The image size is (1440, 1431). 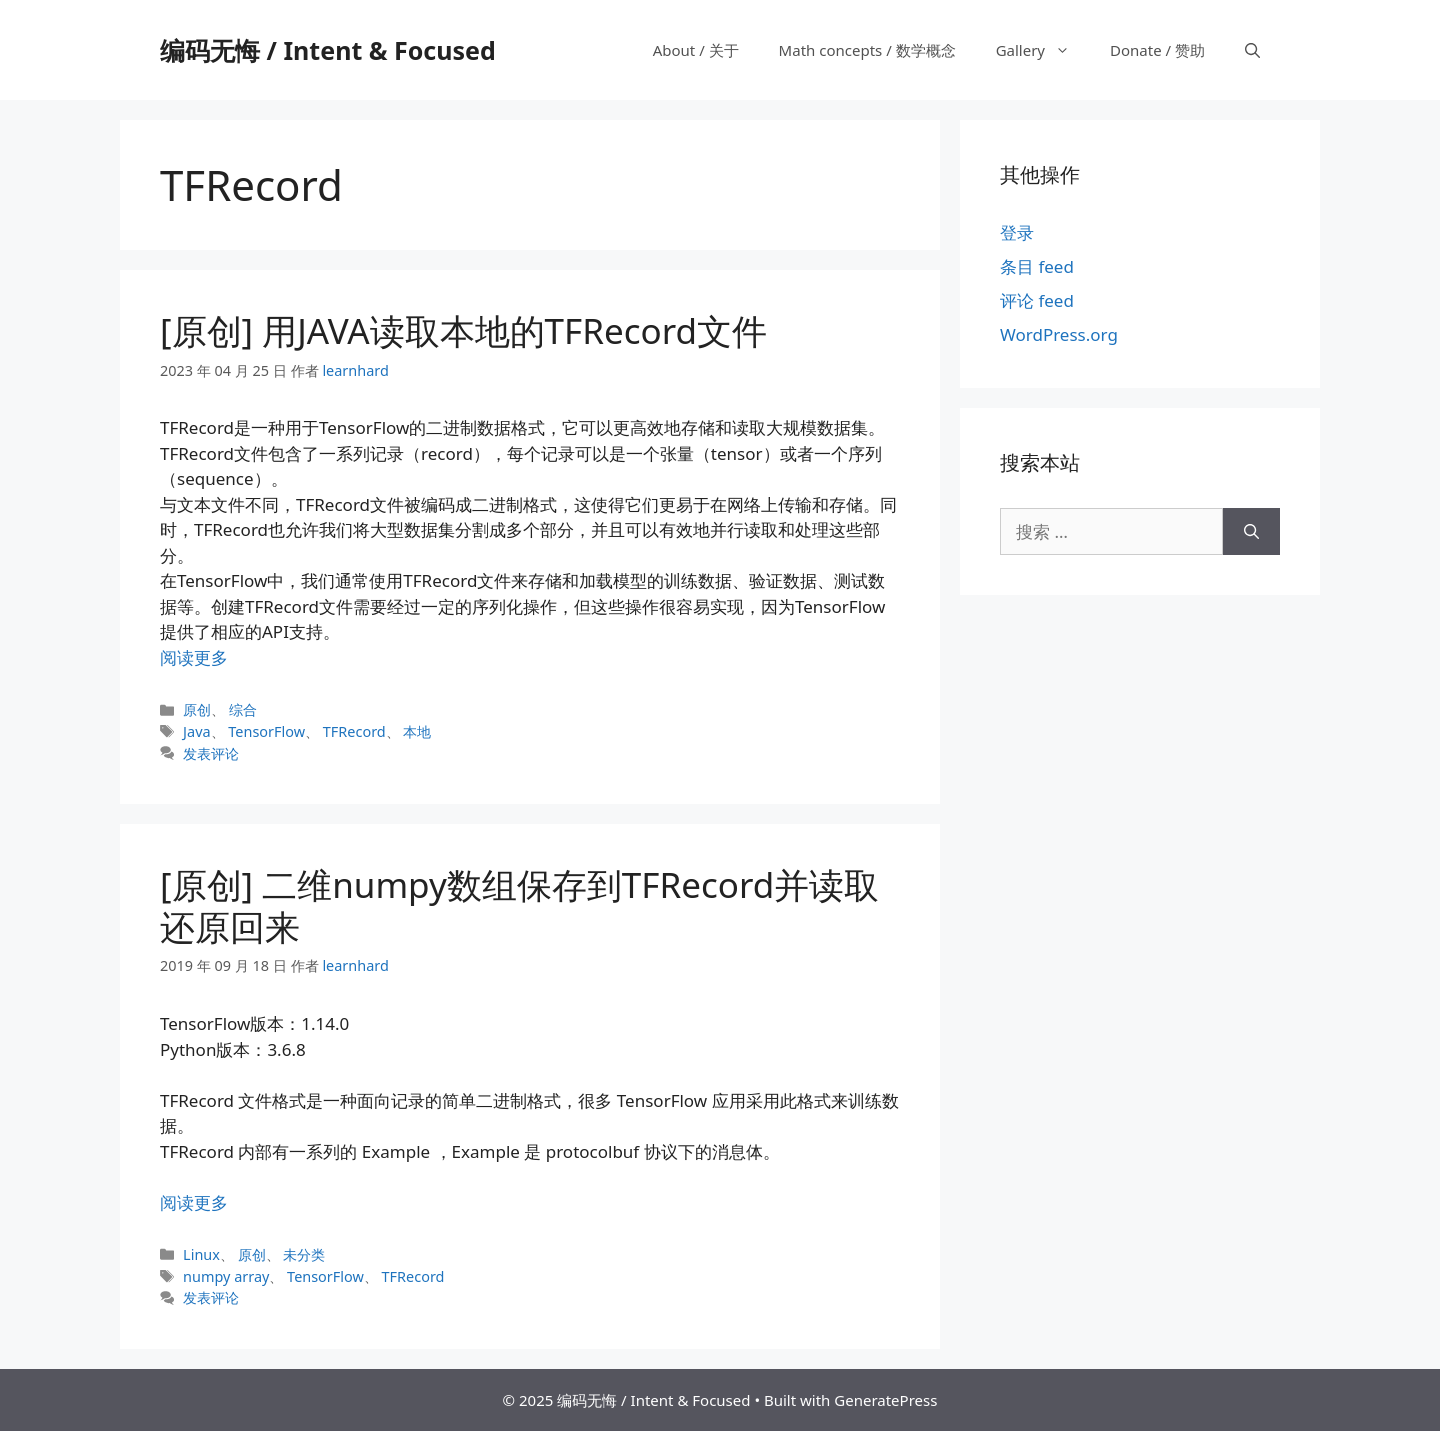 I want to click on 阅读更多 [阅读 [原创] 二维numpy数组保存到TFRecord并读取还原回来], so click(x=194, y=1202).